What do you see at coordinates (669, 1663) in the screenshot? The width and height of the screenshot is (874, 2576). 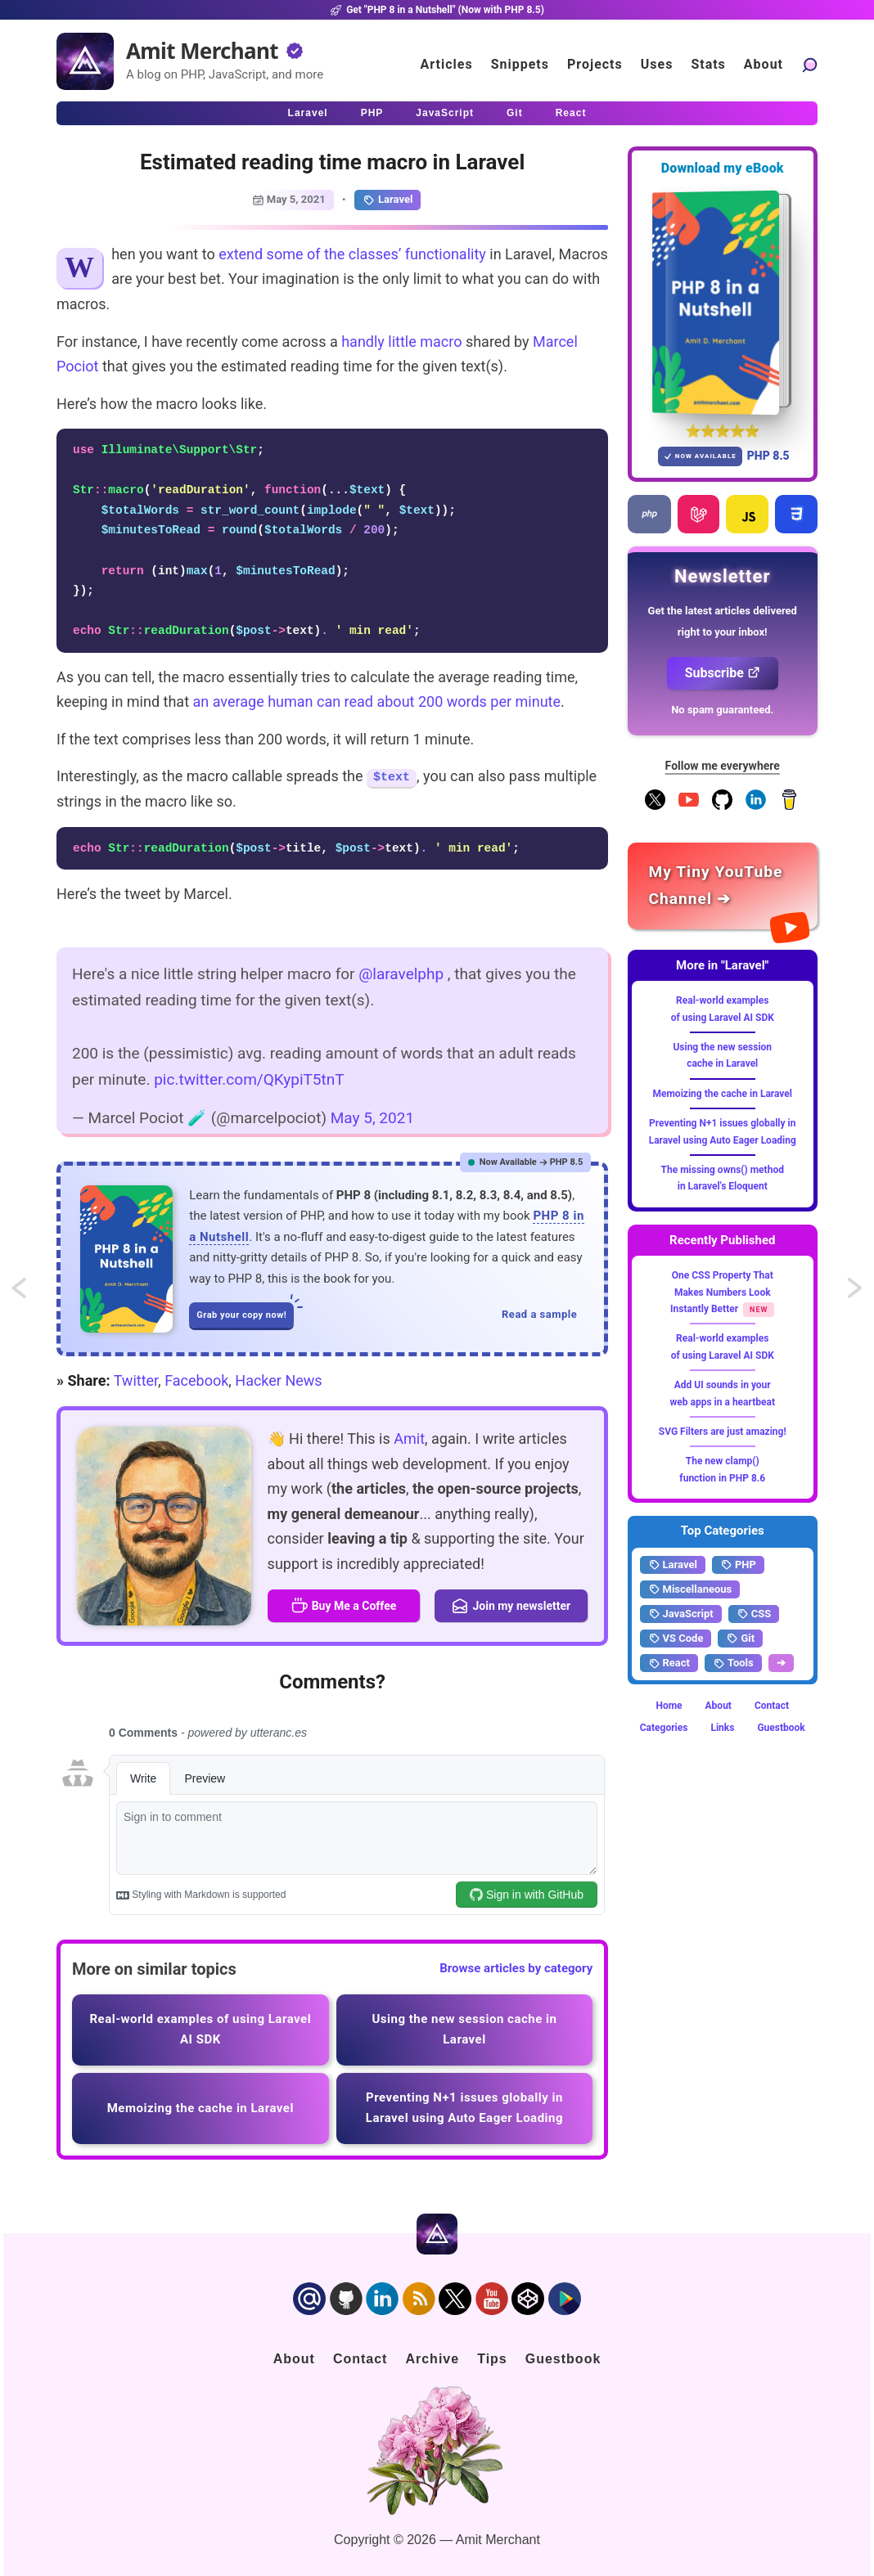 I see `React` at bounding box center [669, 1663].